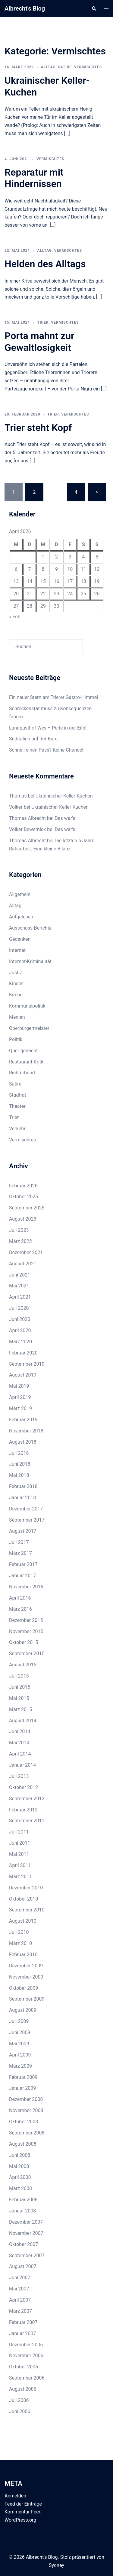 The height and width of the screenshot is (2576, 113). Describe the element at coordinates (22, 2010) in the screenshot. I see `August 2009` at that location.